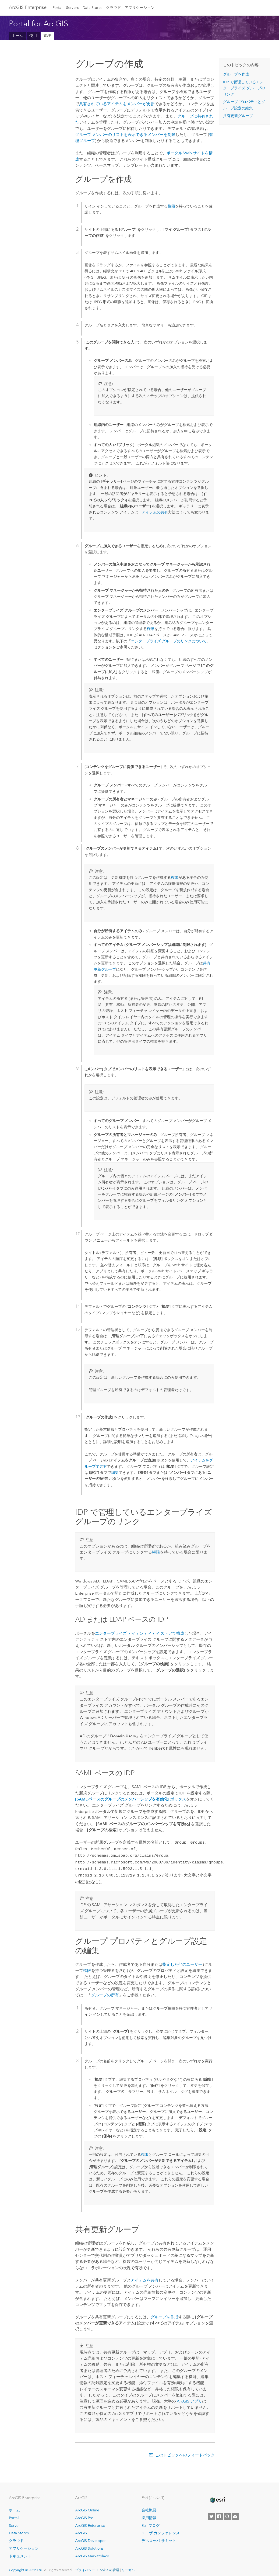  I want to click on デベロッパ サミット, so click(158, 2537).